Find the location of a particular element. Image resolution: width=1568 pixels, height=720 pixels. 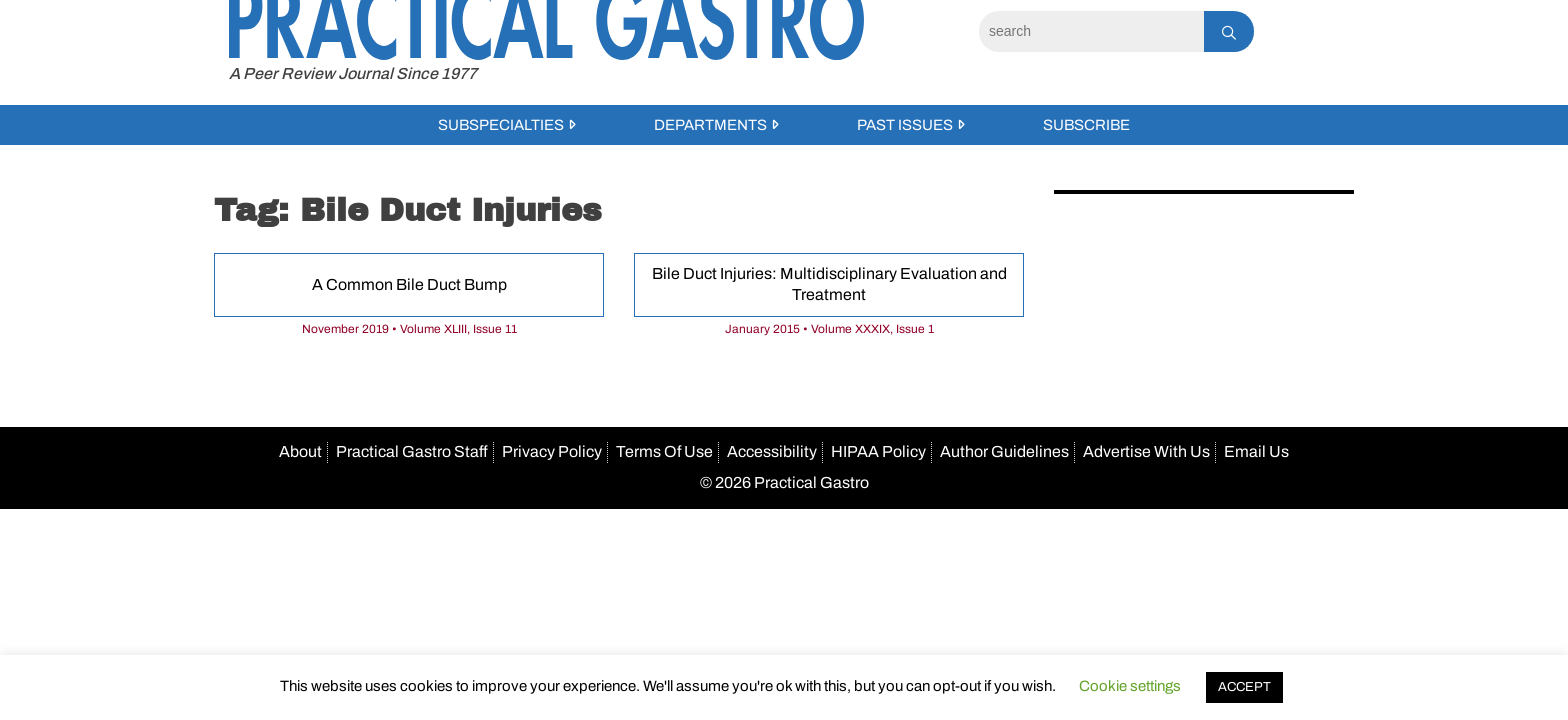

Subscribe is located at coordinates (1086, 125).